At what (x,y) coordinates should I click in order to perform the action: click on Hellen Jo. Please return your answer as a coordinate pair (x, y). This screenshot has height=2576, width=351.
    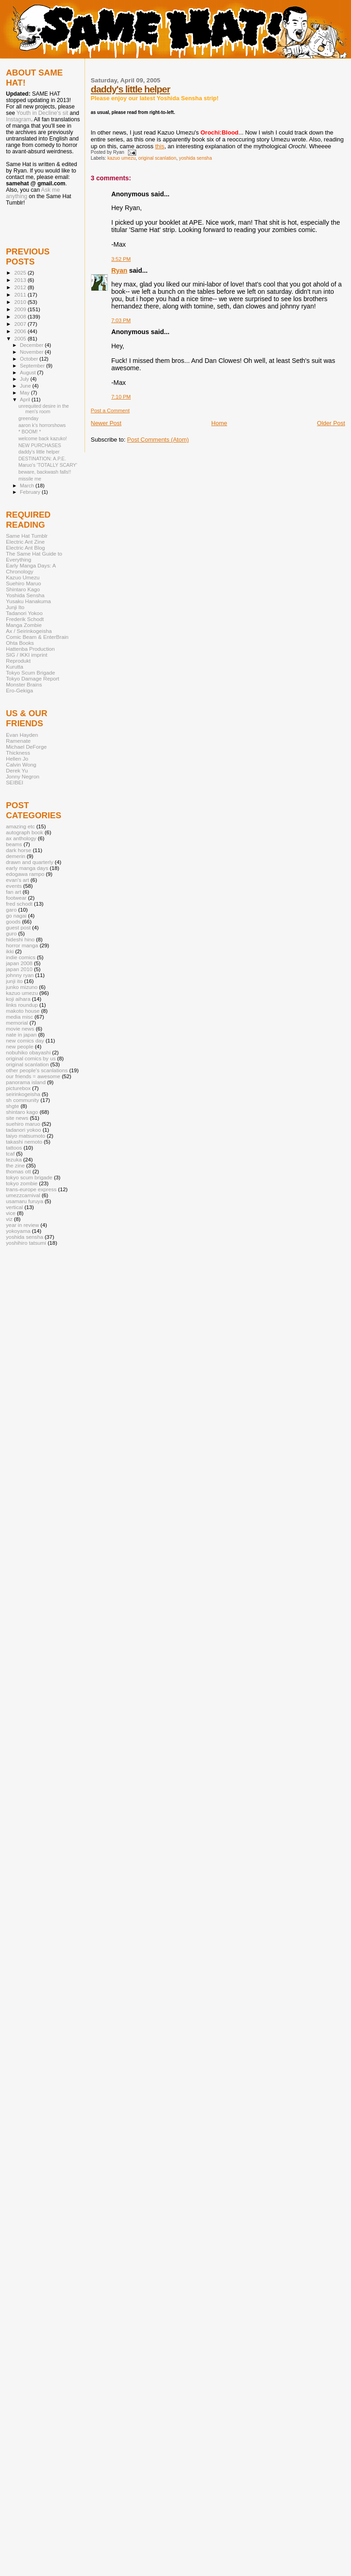
    Looking at the image, I should click on (17, 758).